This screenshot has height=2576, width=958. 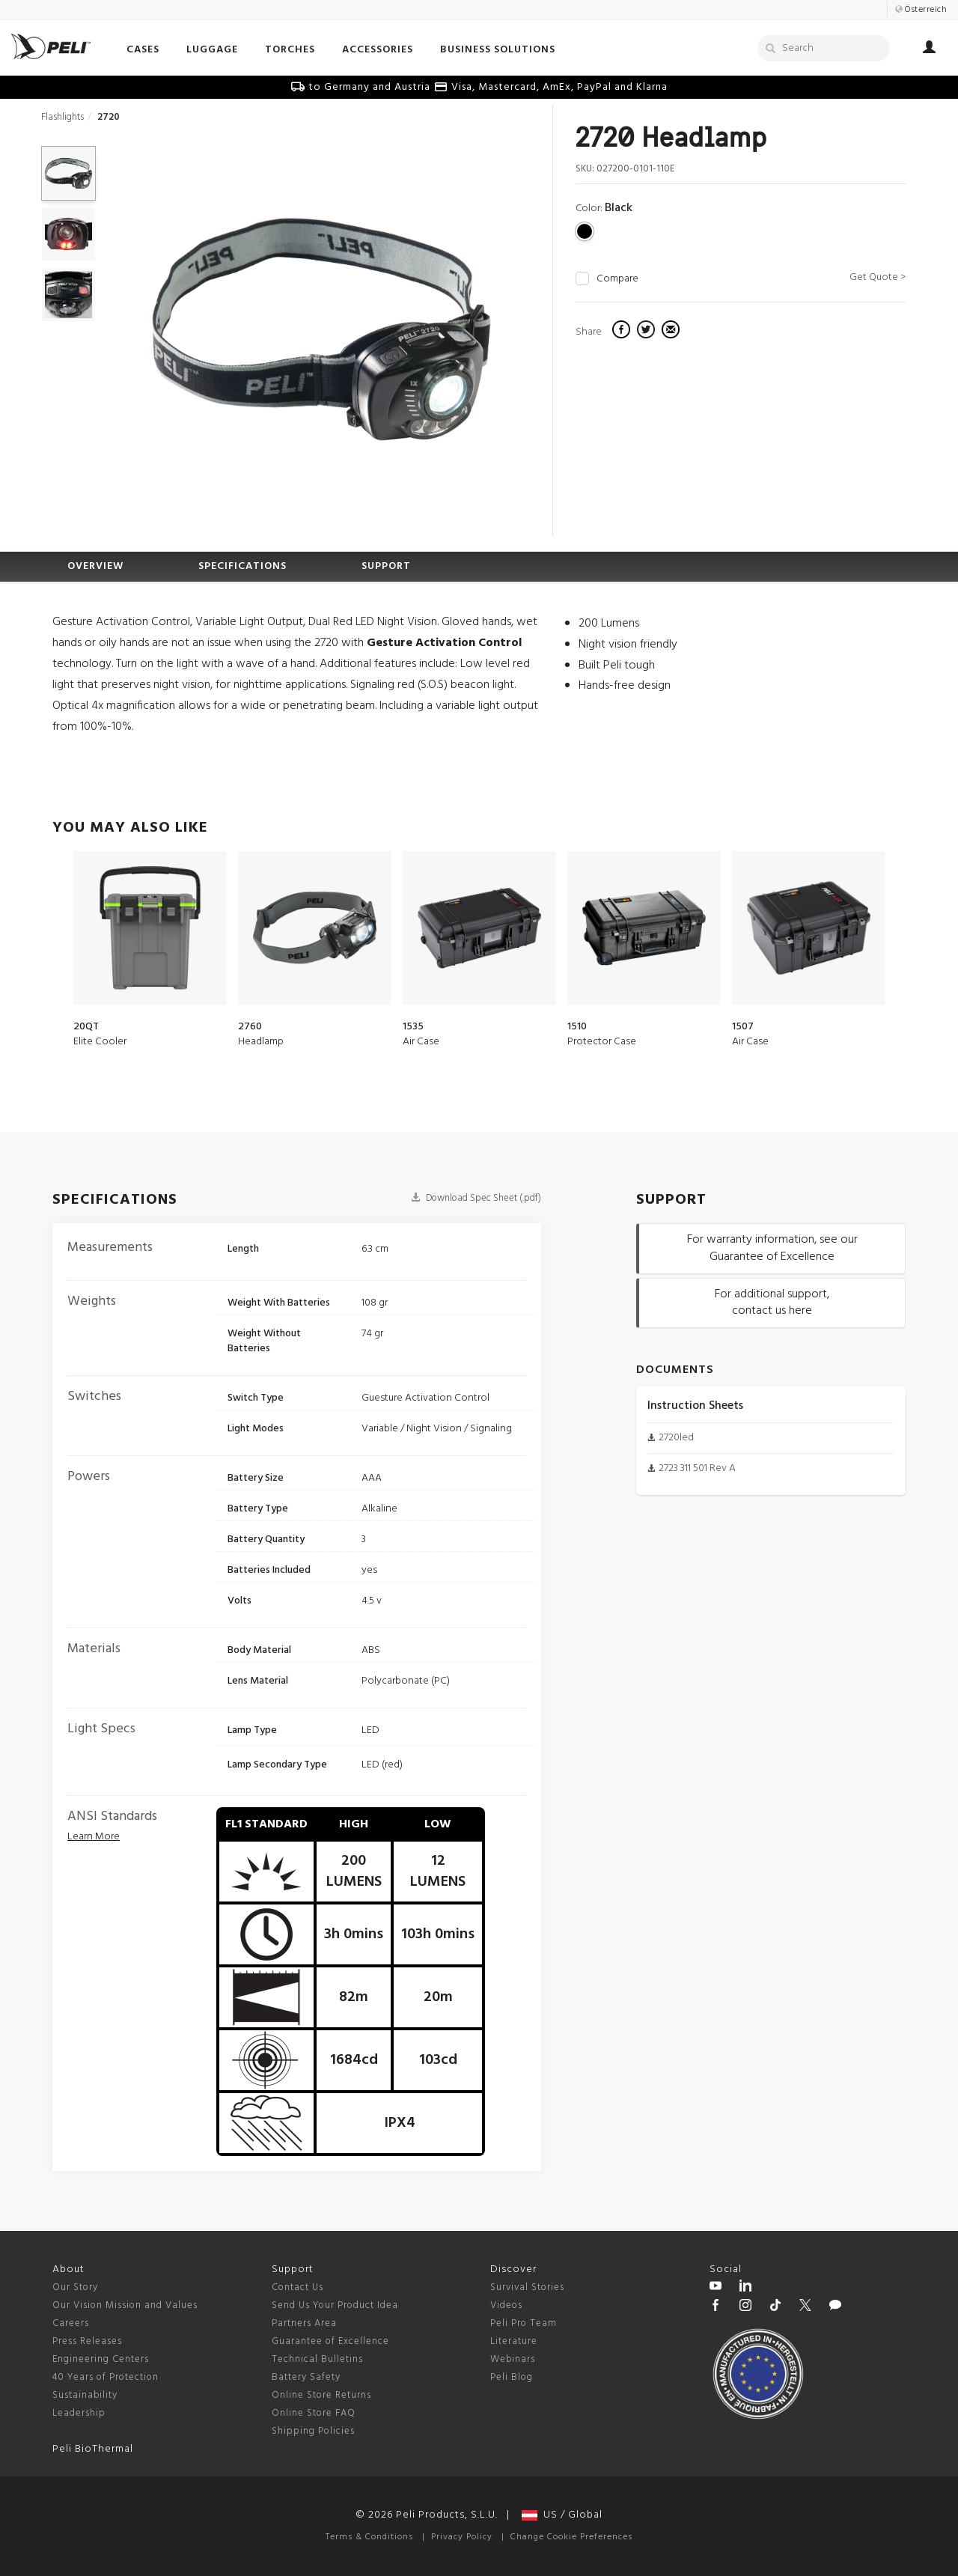 I want to click on Terms & Conditions, so click(x=369, y=2537).